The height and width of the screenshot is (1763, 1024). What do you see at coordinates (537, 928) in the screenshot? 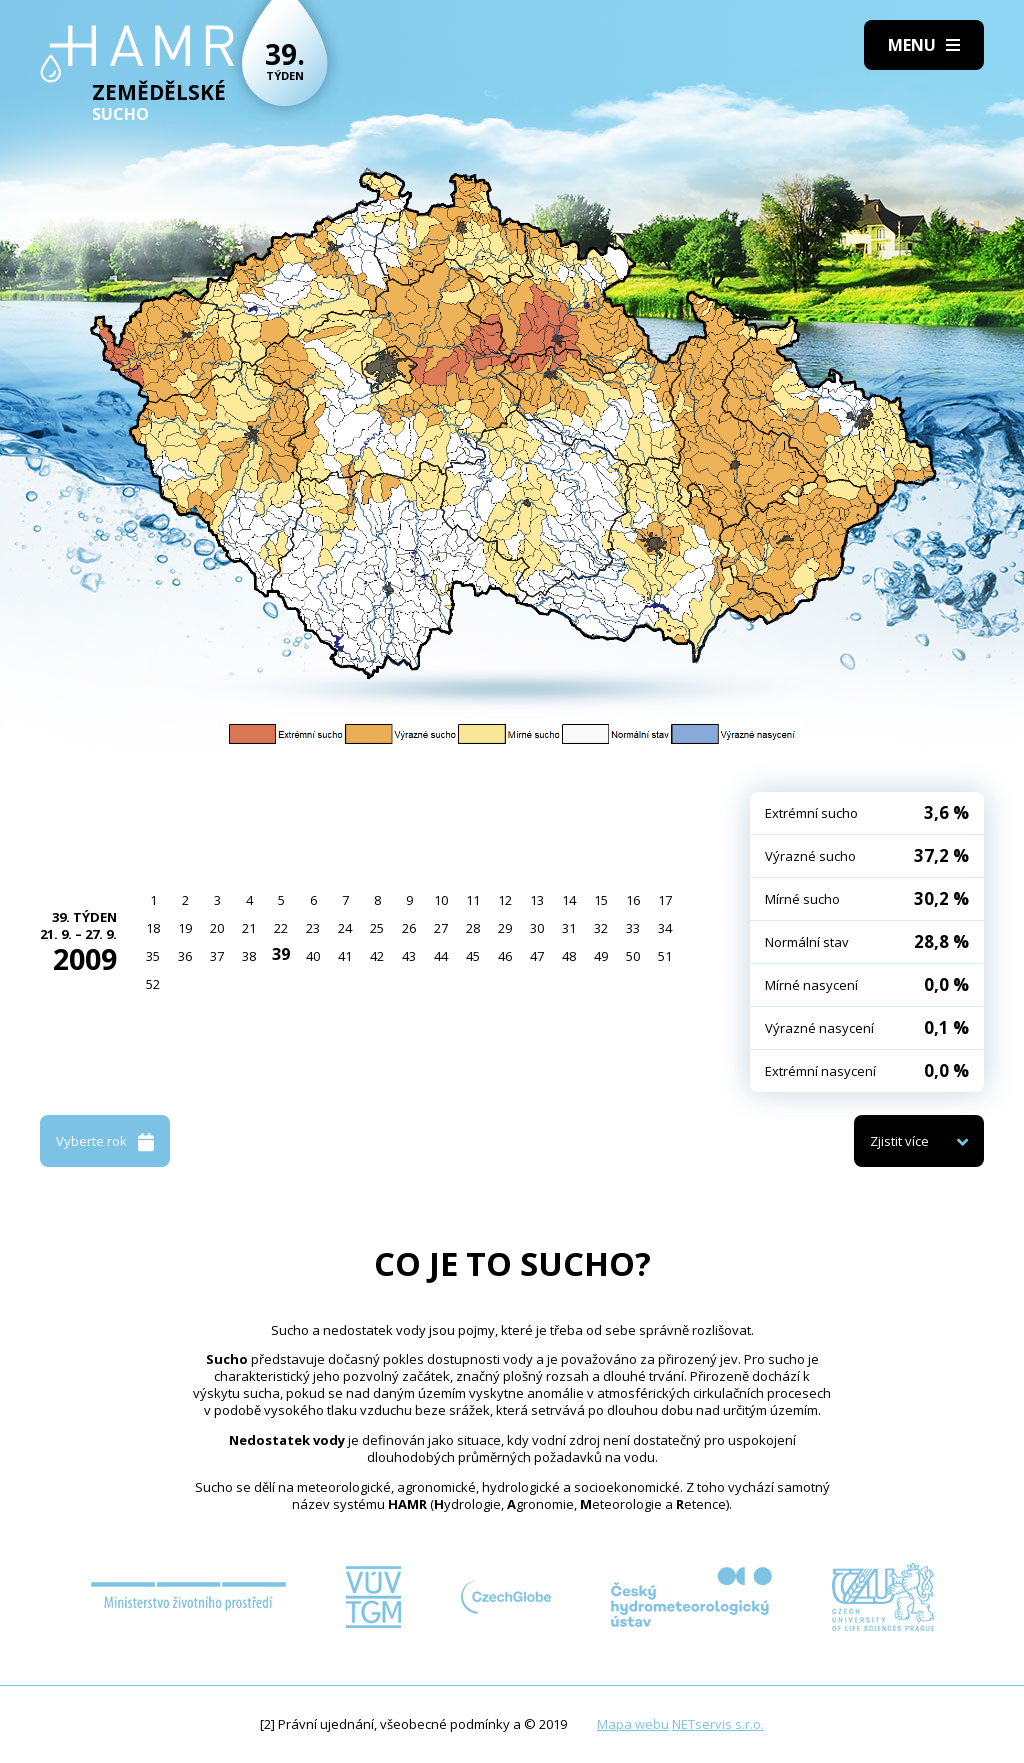
I see `30` at bounding box center [537, 928].